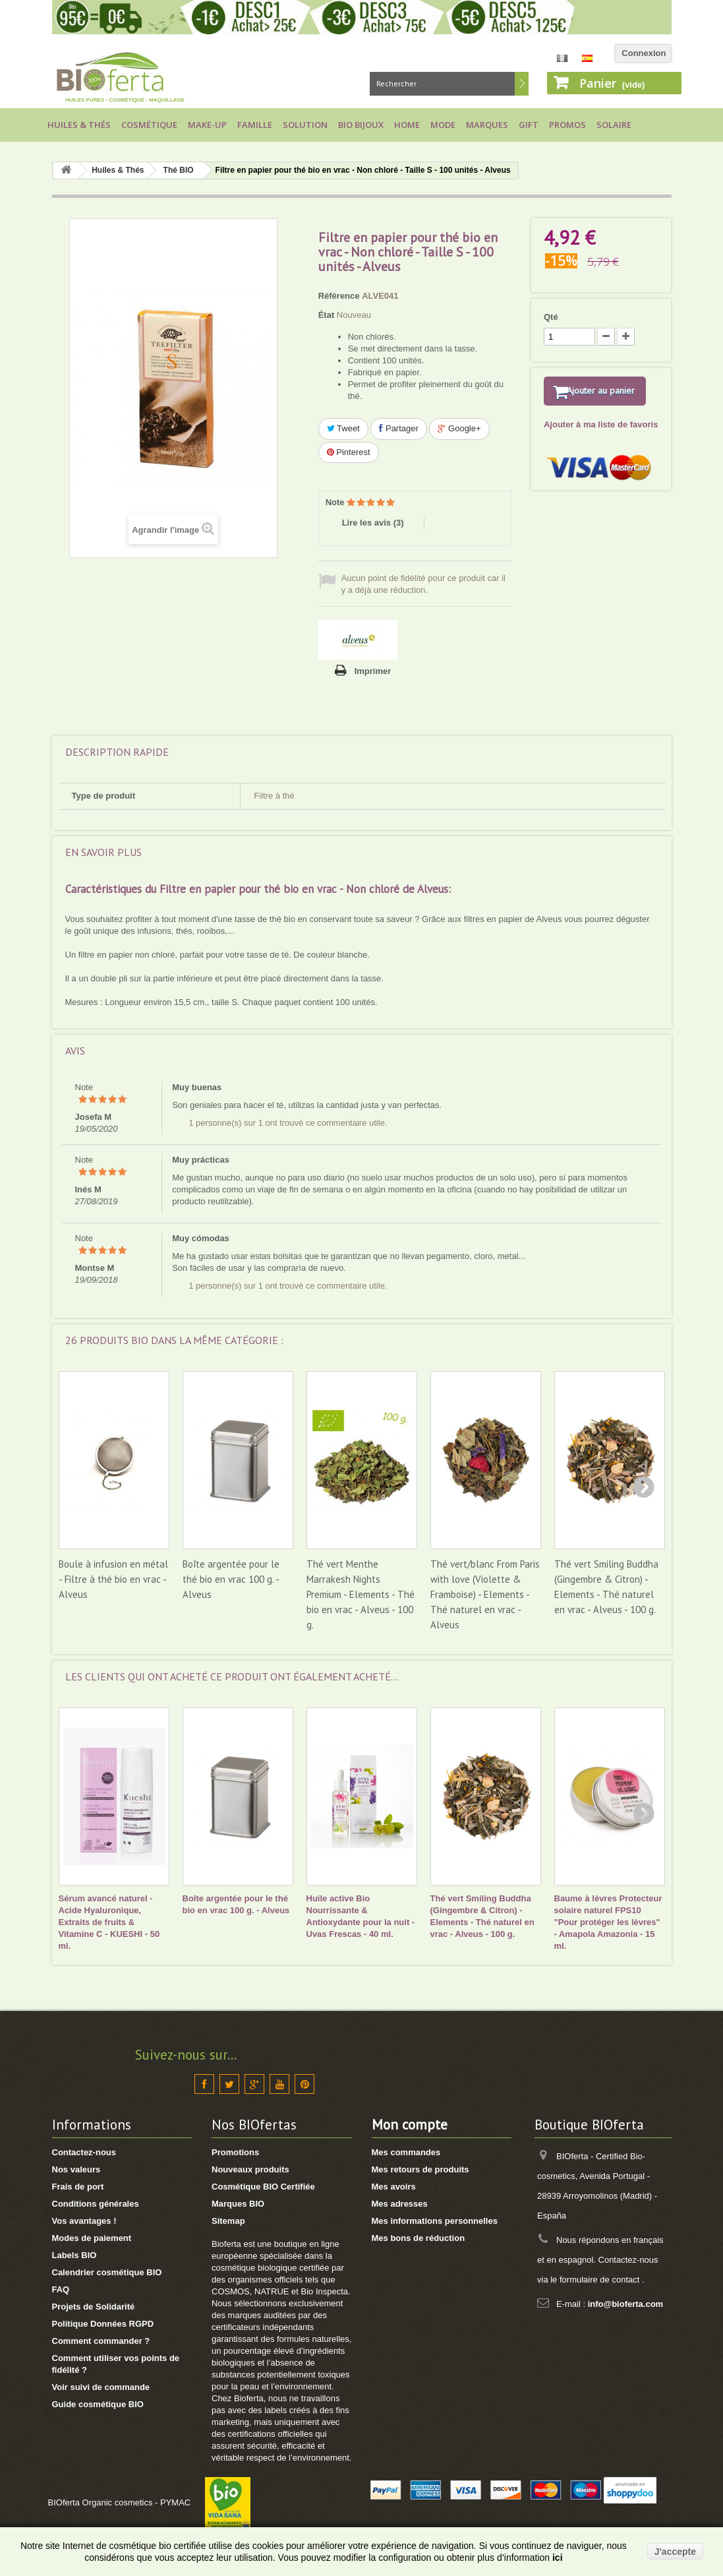 Image resolution: width=723 pixels, height=2576 pixels. Describe the element at coordinates (235, 2152) in the screenshot. I see `Promotions` at that location.